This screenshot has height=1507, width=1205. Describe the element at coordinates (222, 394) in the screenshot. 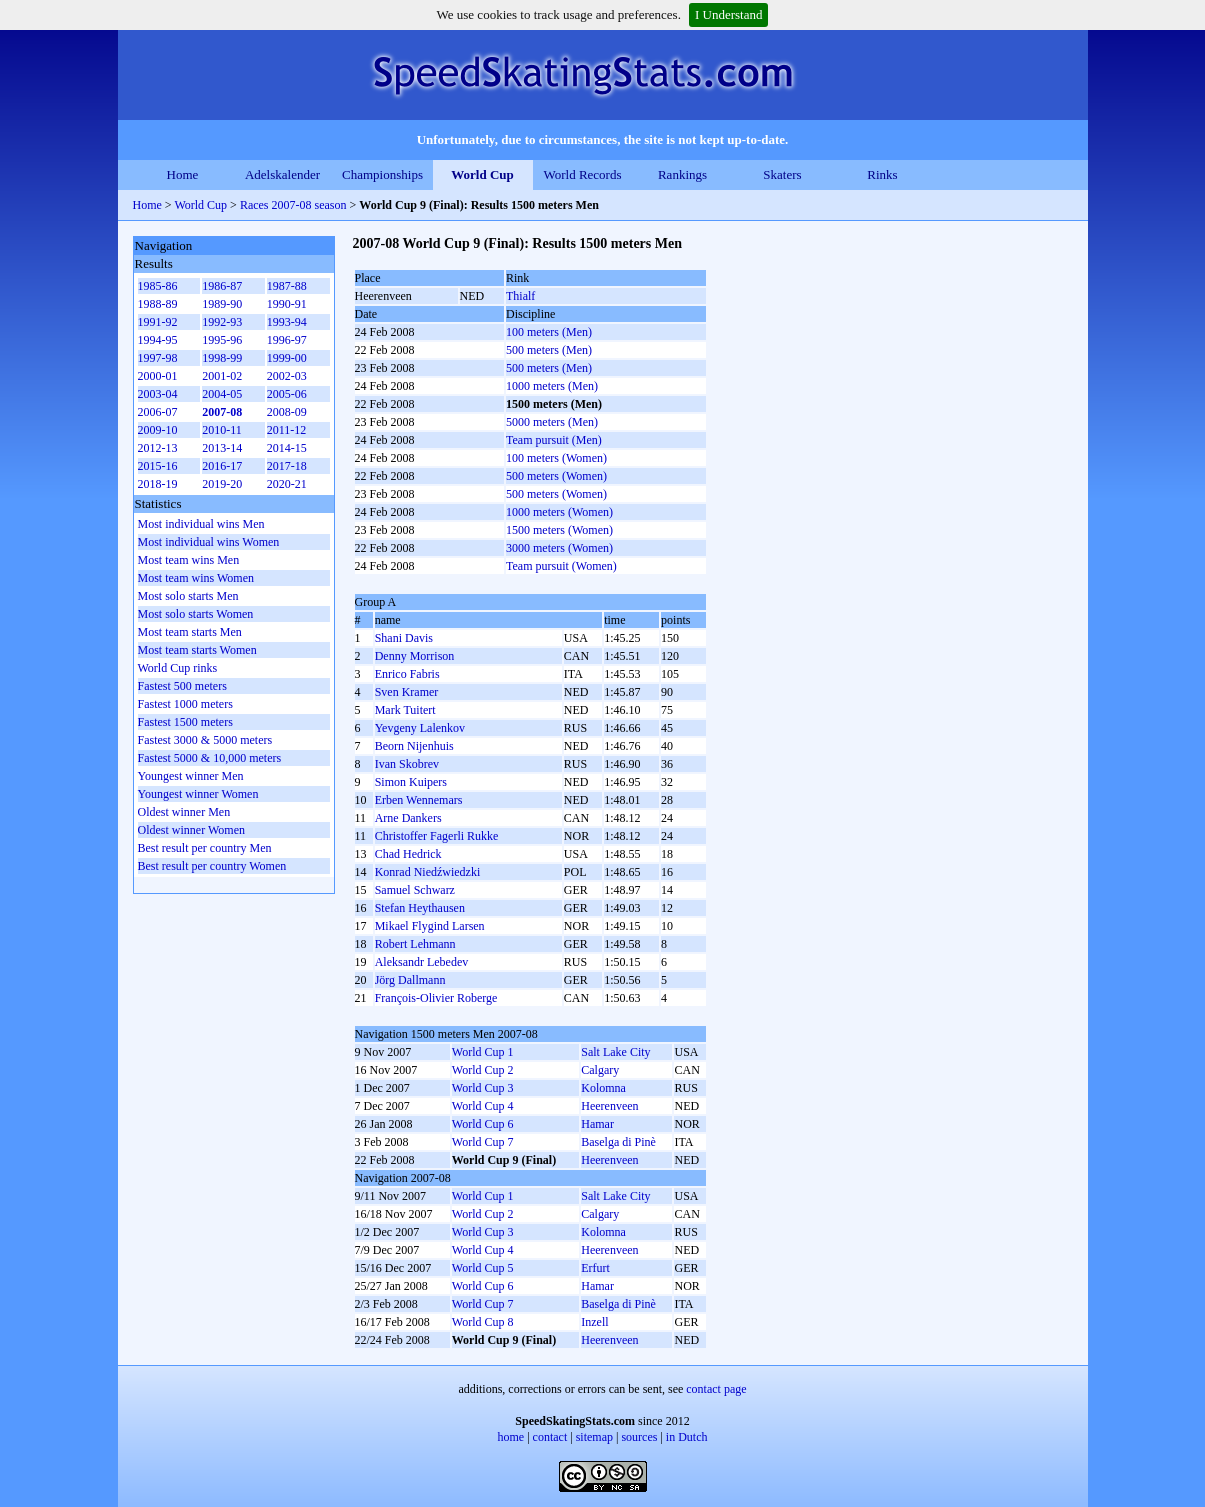

I see `2004-05` at that location.